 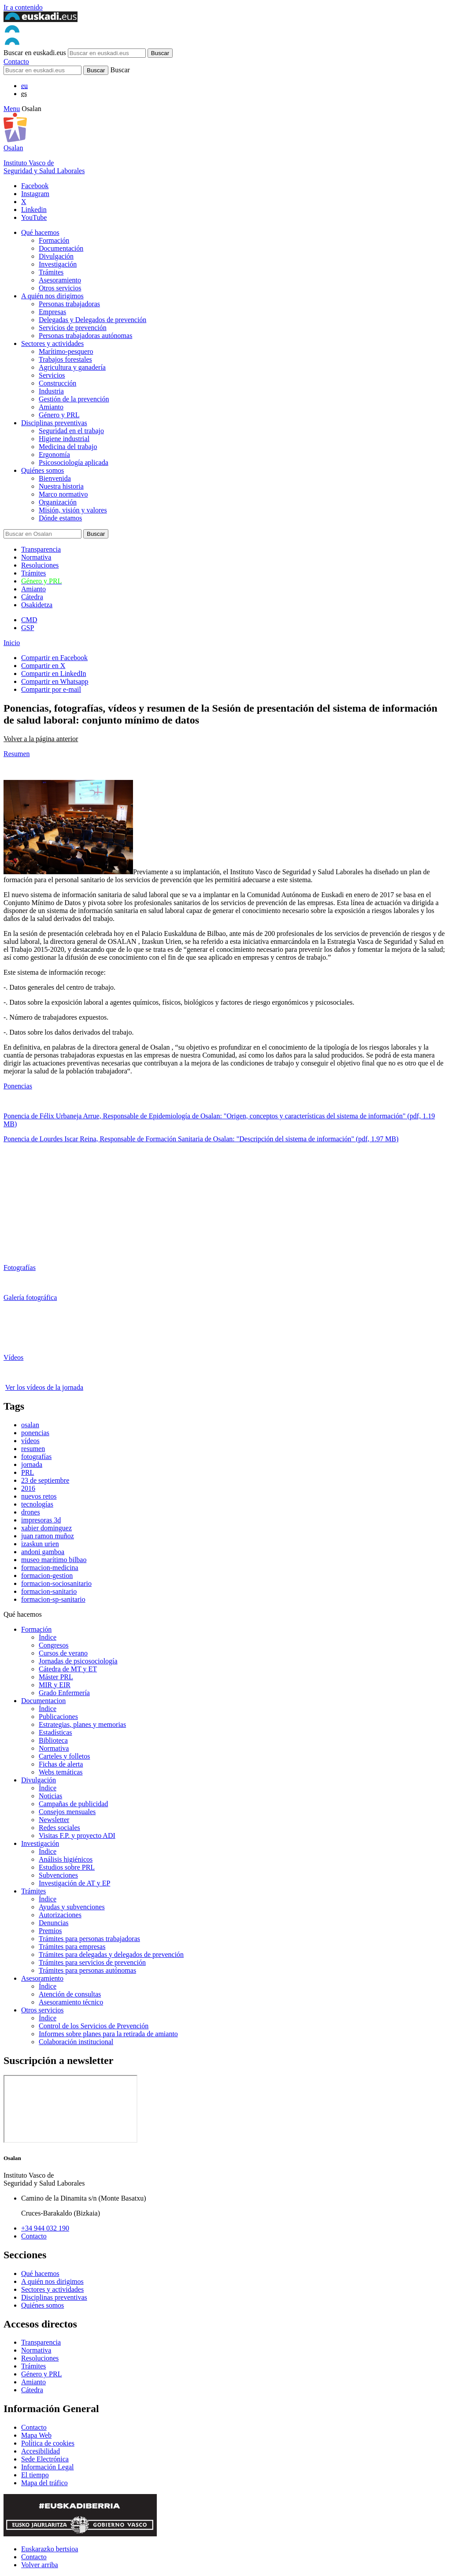 What do you see at coordinates (71, 2002) in the screenshot?
I see `Asesoramiento técnico` at bounding box center [71, 2002].